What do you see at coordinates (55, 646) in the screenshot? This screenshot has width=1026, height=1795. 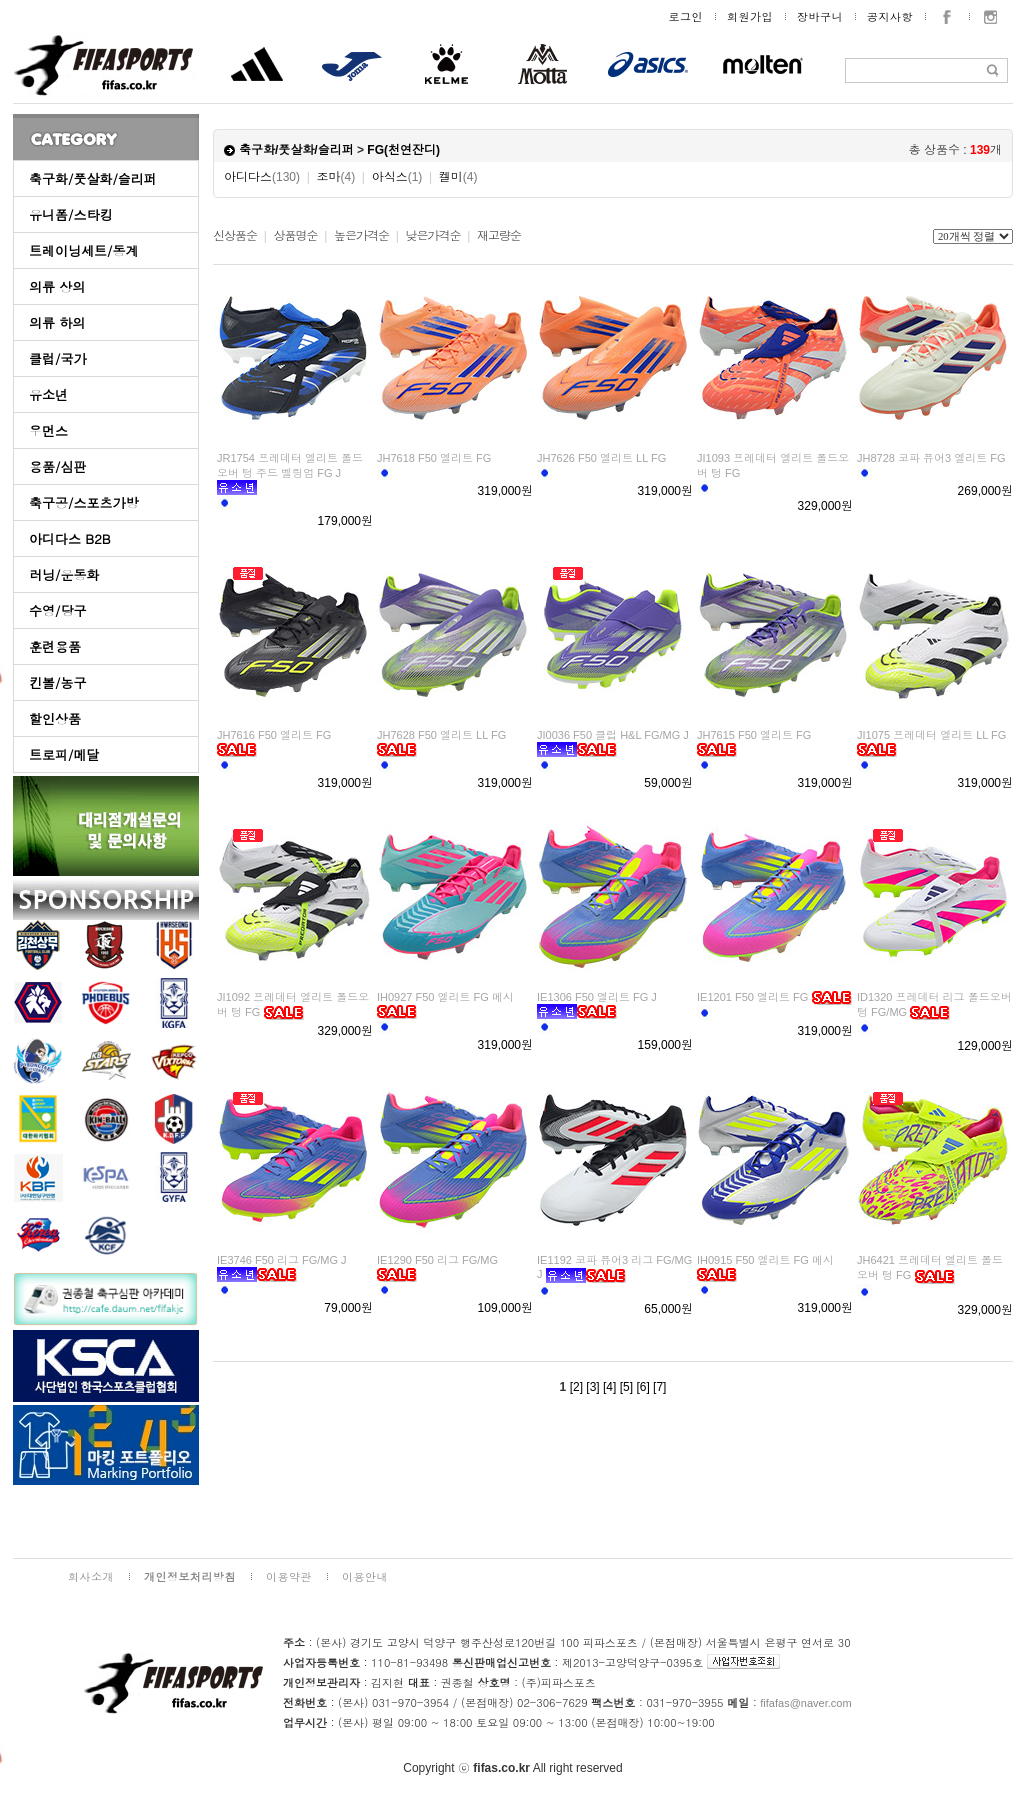 I see `훈련용품` at bounding box center [55, 646].